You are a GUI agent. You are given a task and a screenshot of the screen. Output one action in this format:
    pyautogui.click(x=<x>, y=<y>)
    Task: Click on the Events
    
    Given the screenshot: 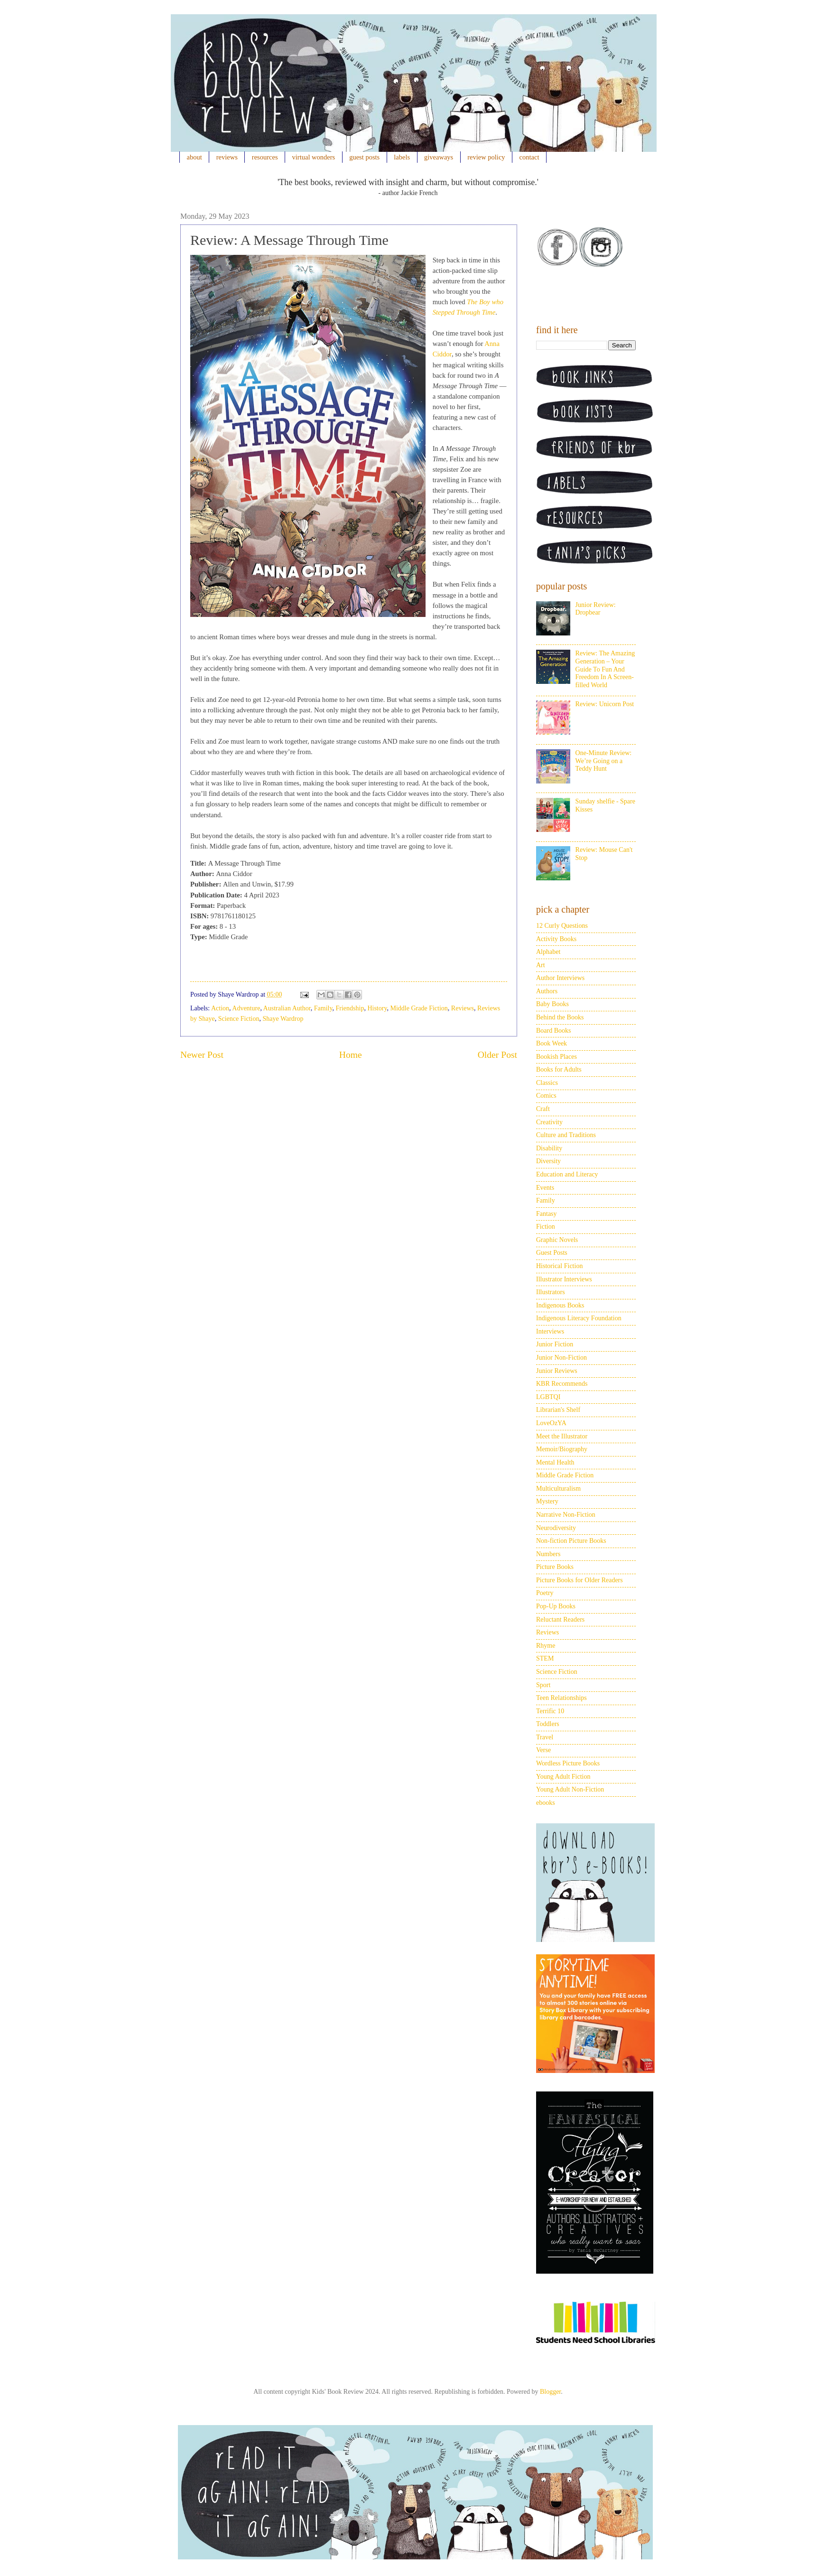 What is the action you would take?
    pyautogui.click(x=545, y=1187)
    